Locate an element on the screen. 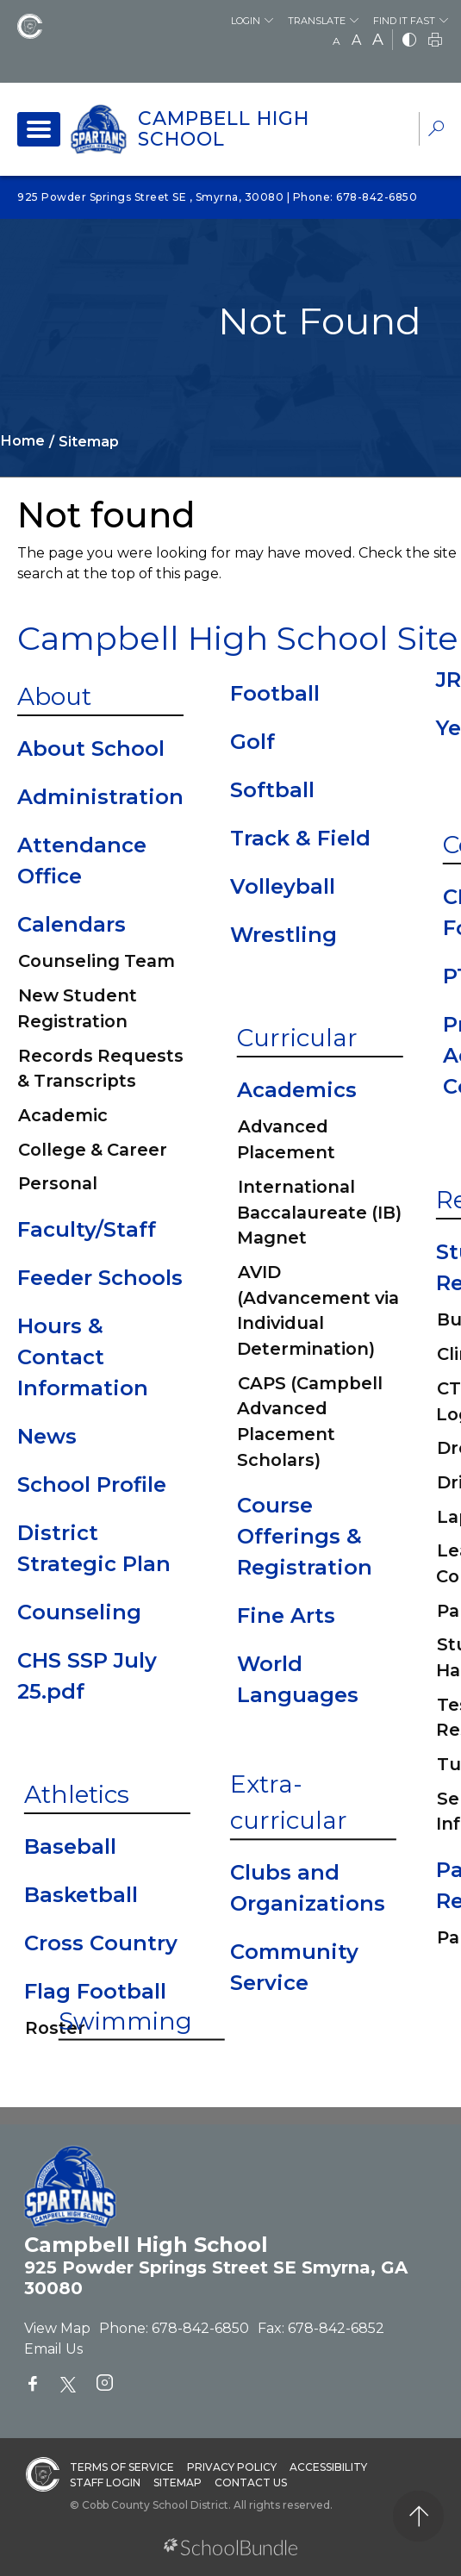 The height and width of the screenshot is (2576, 461). College & Career is located at coordinates (92, 1149).